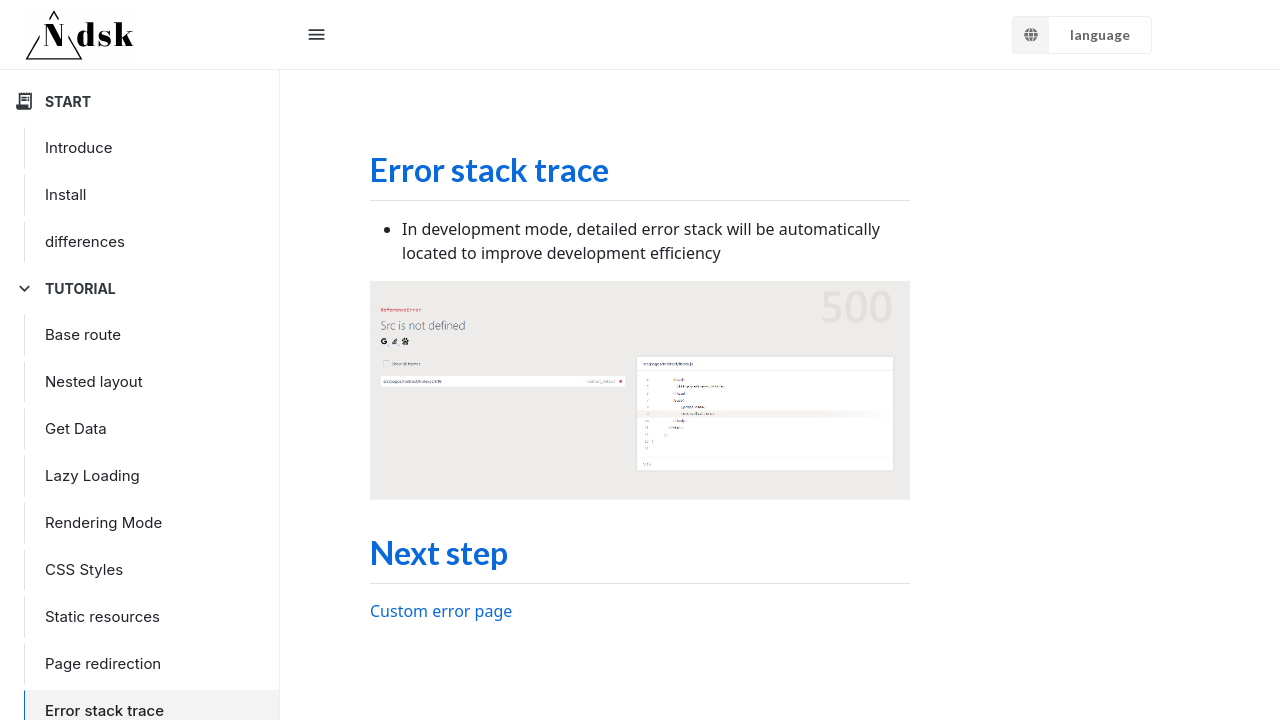  Describe the element at coordinates (489, 169) in the screenshot. I see `Error stack trace` at that location.